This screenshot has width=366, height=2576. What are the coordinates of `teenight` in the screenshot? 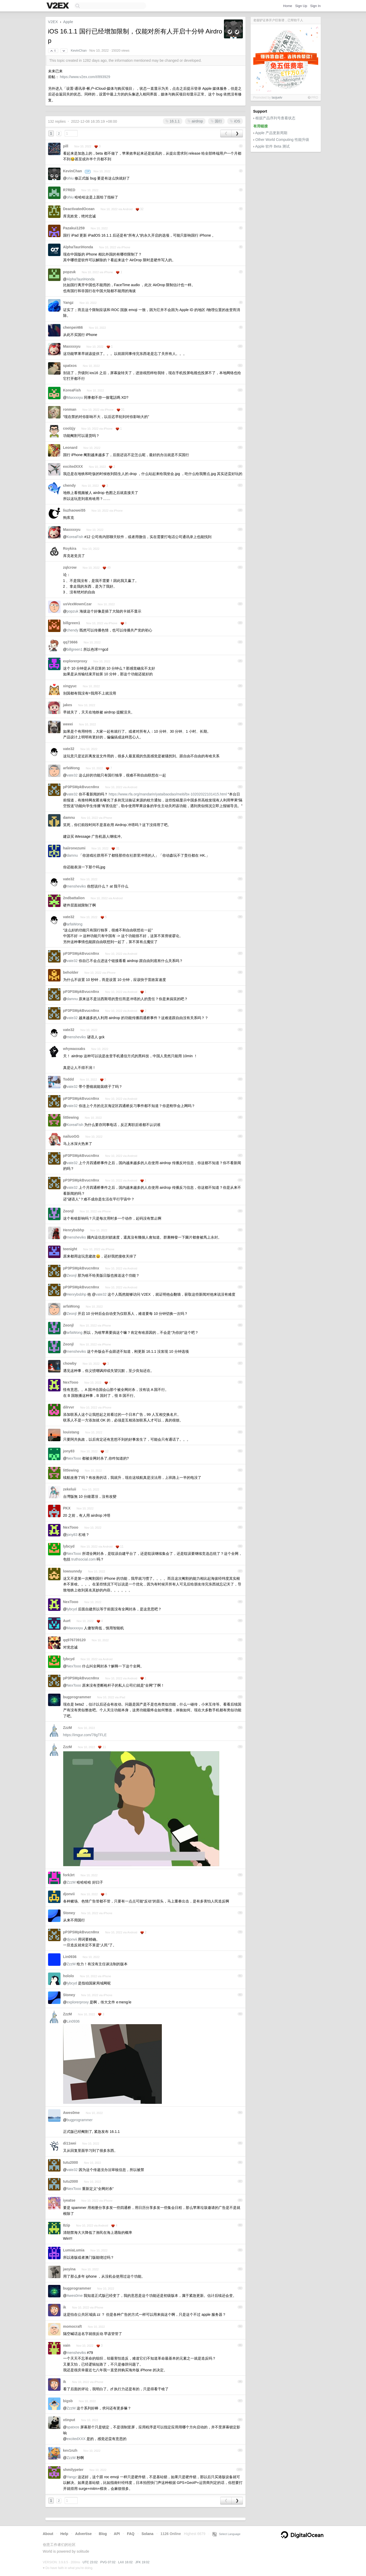 It's located at (70, 1249).